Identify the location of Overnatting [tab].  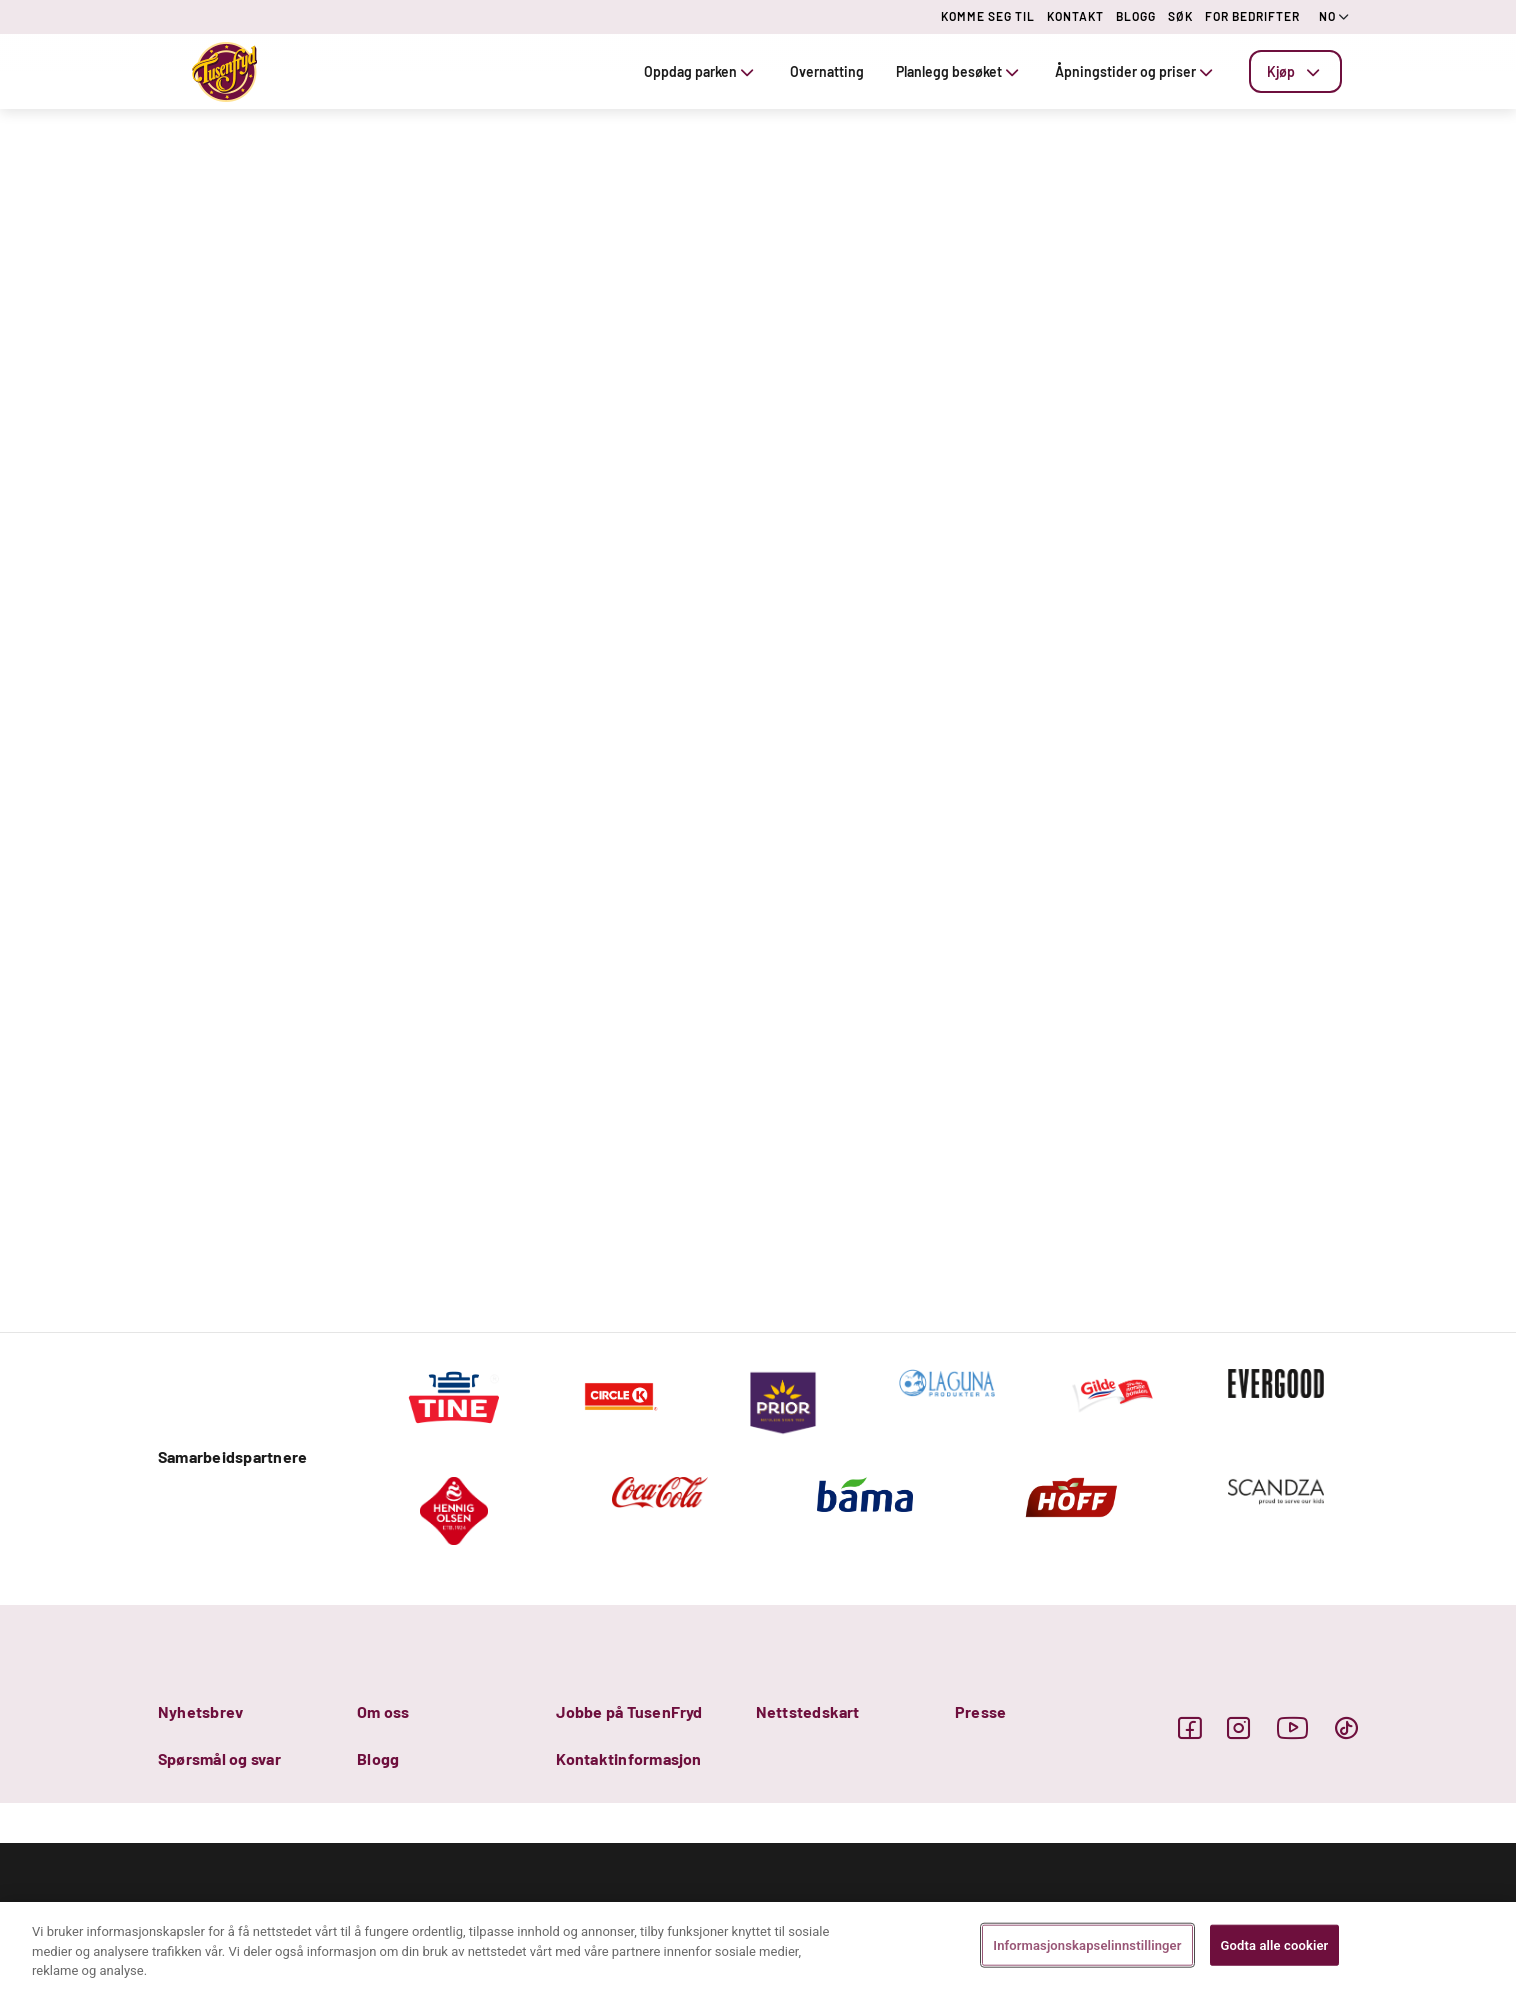
(827, 71).